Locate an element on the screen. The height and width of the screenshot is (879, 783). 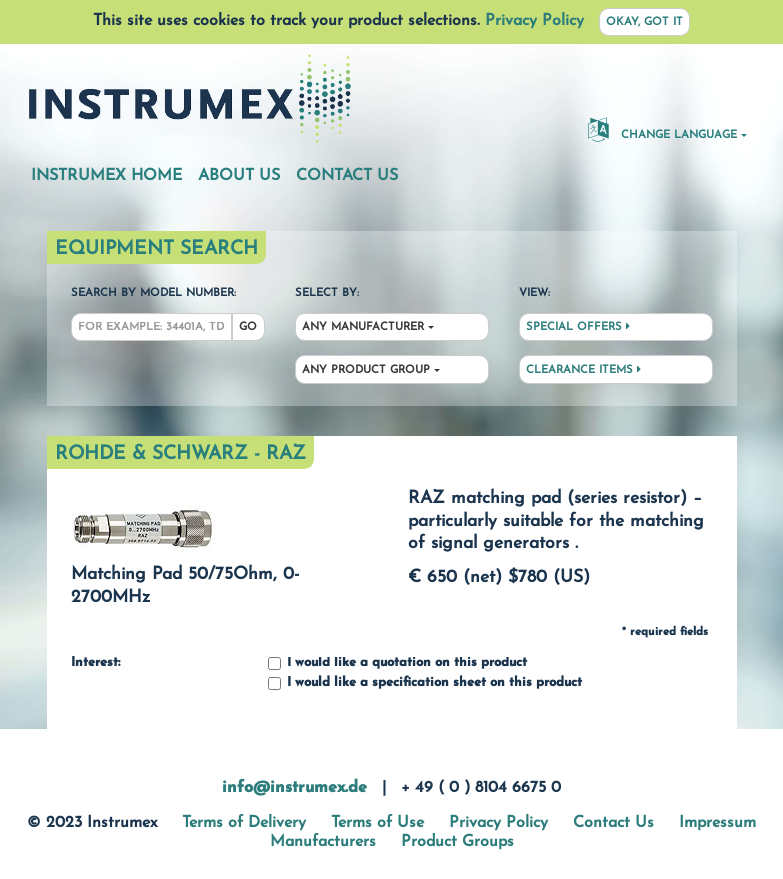
Any Manufacturer is located at coordinates (363, 327).